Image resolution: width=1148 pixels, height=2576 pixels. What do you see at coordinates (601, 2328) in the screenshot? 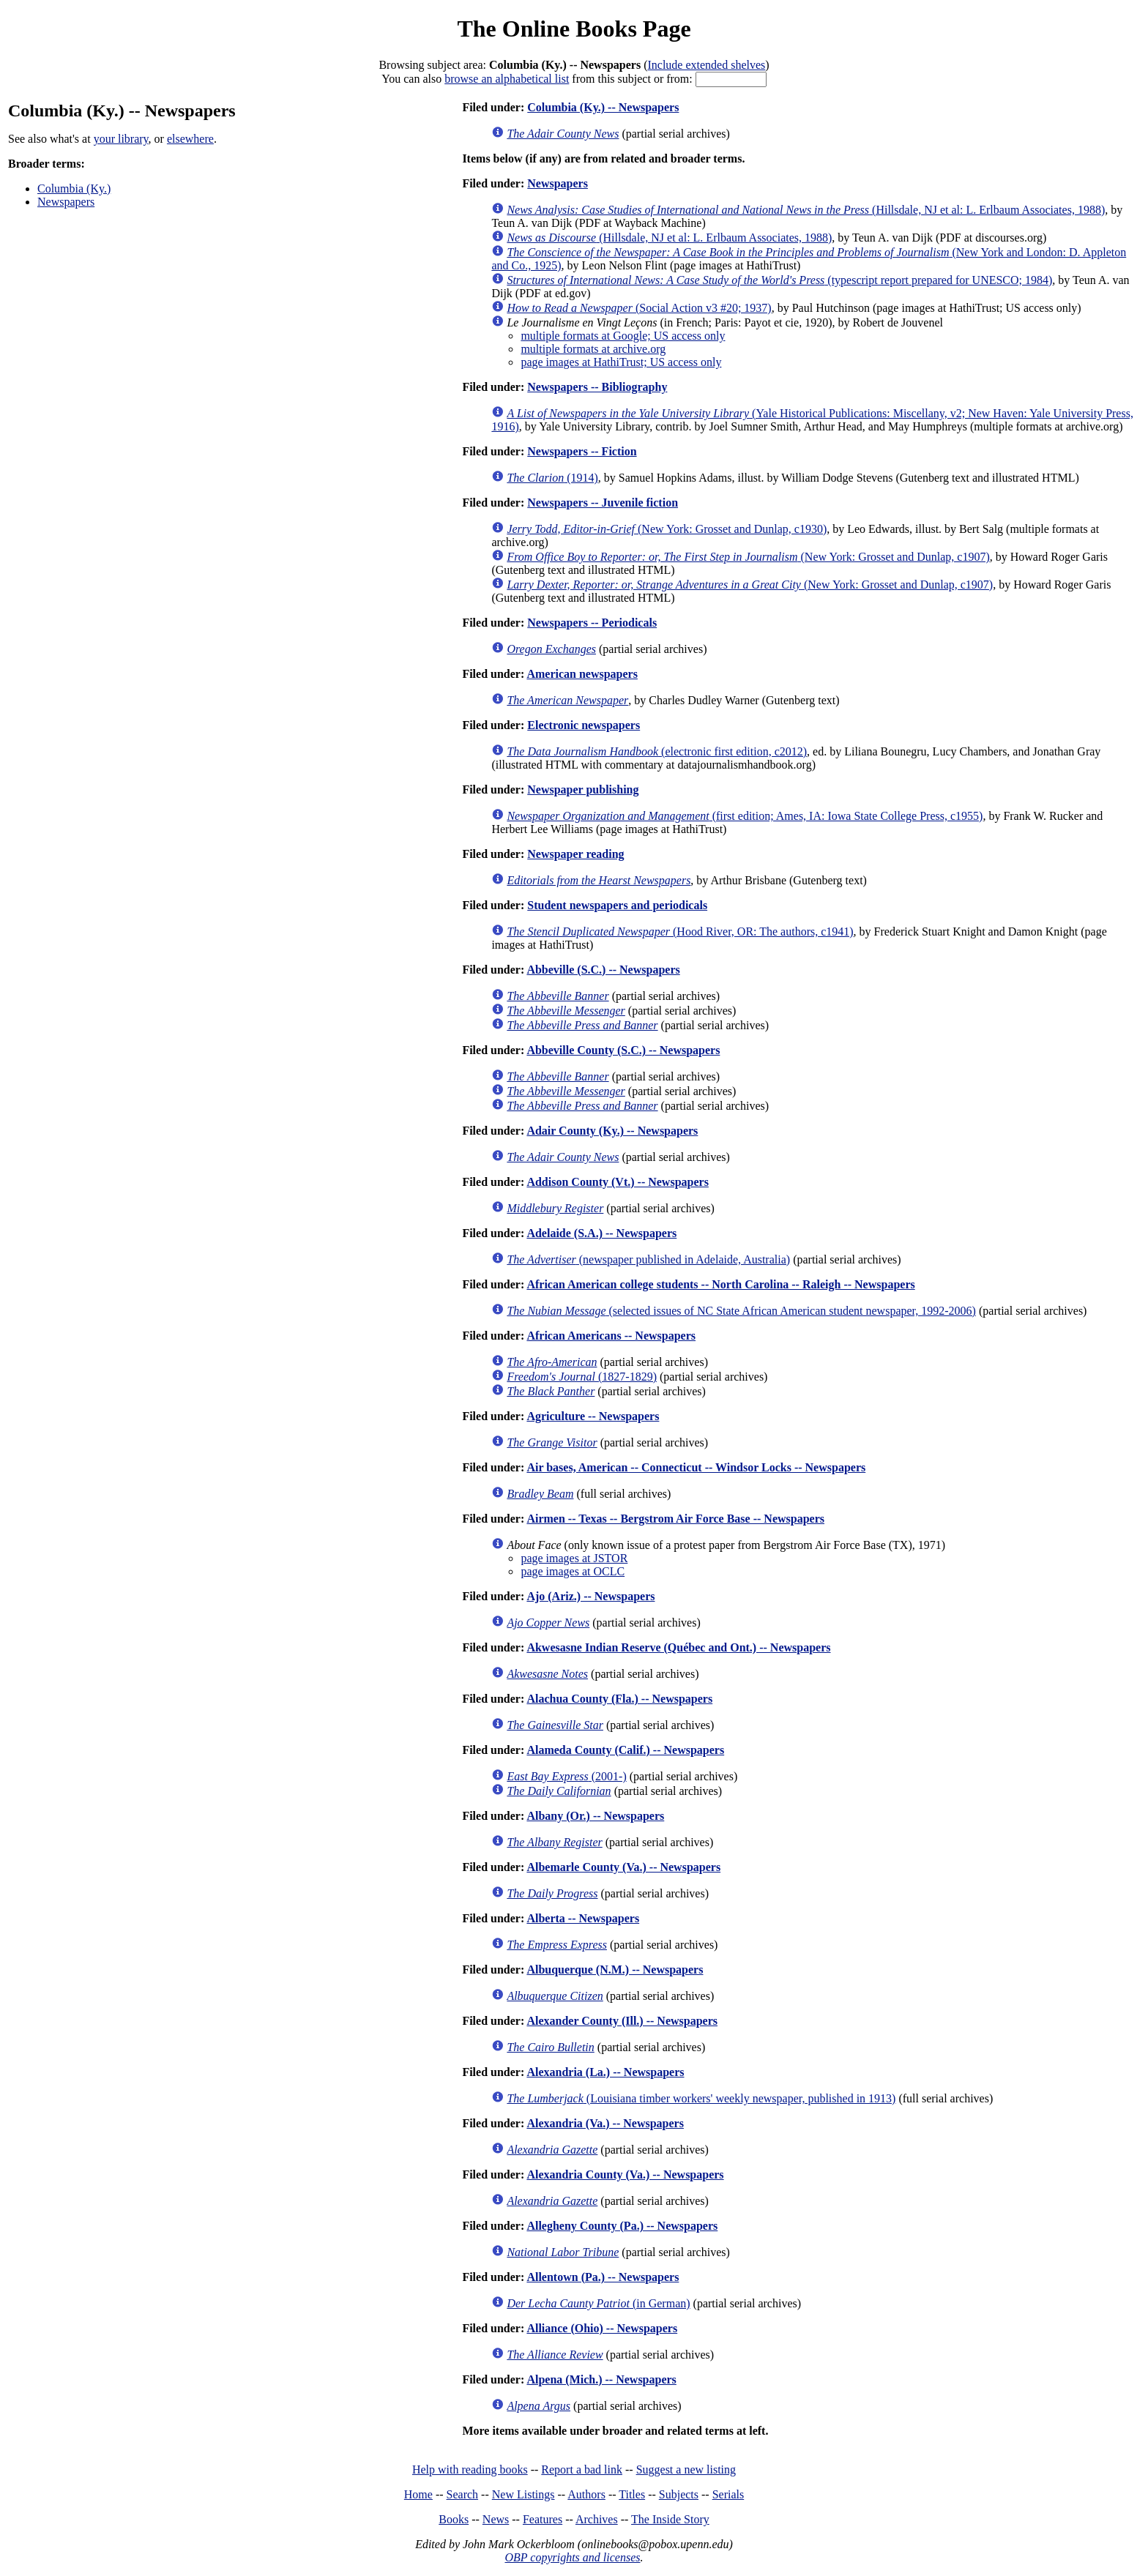
I see `Alliance (Ohio) -- Newspapers` at bounding box center [601, 2328].